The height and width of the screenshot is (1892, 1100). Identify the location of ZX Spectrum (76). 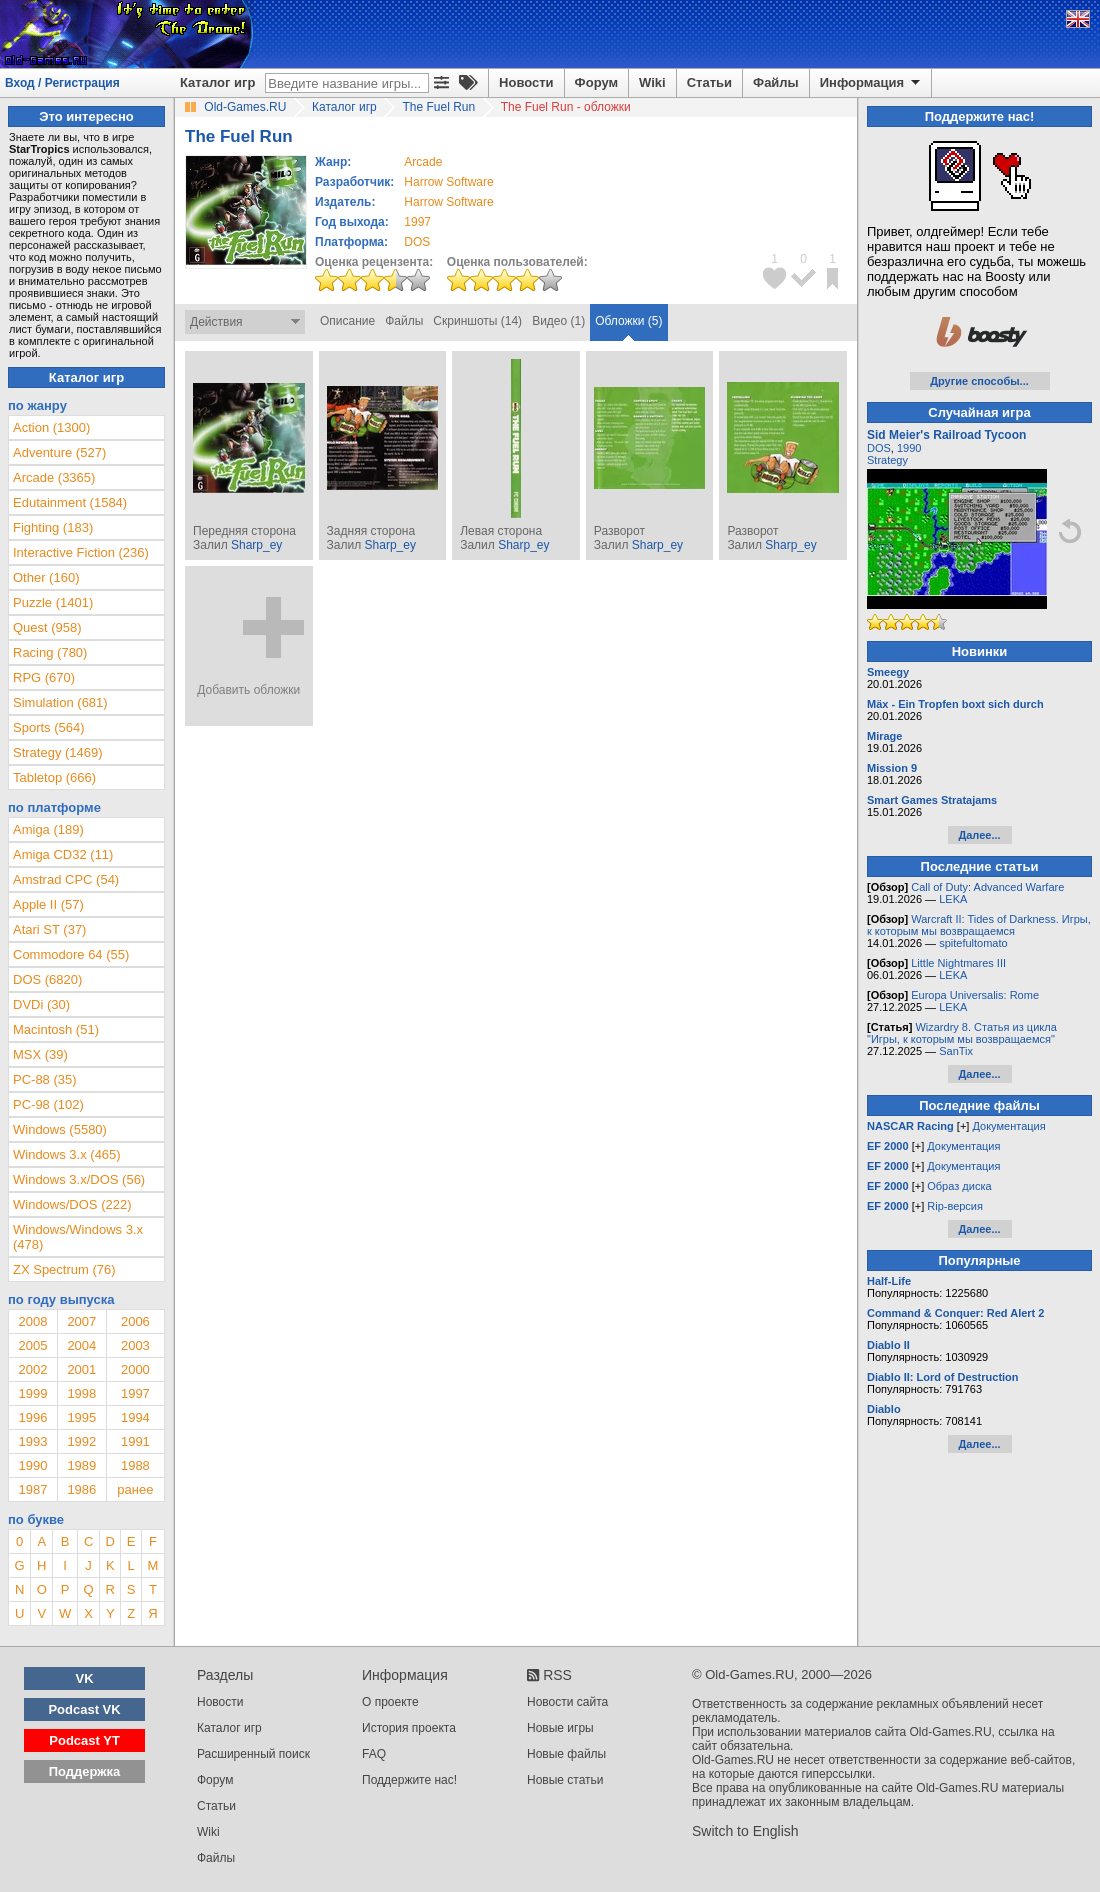
(64, 1269).